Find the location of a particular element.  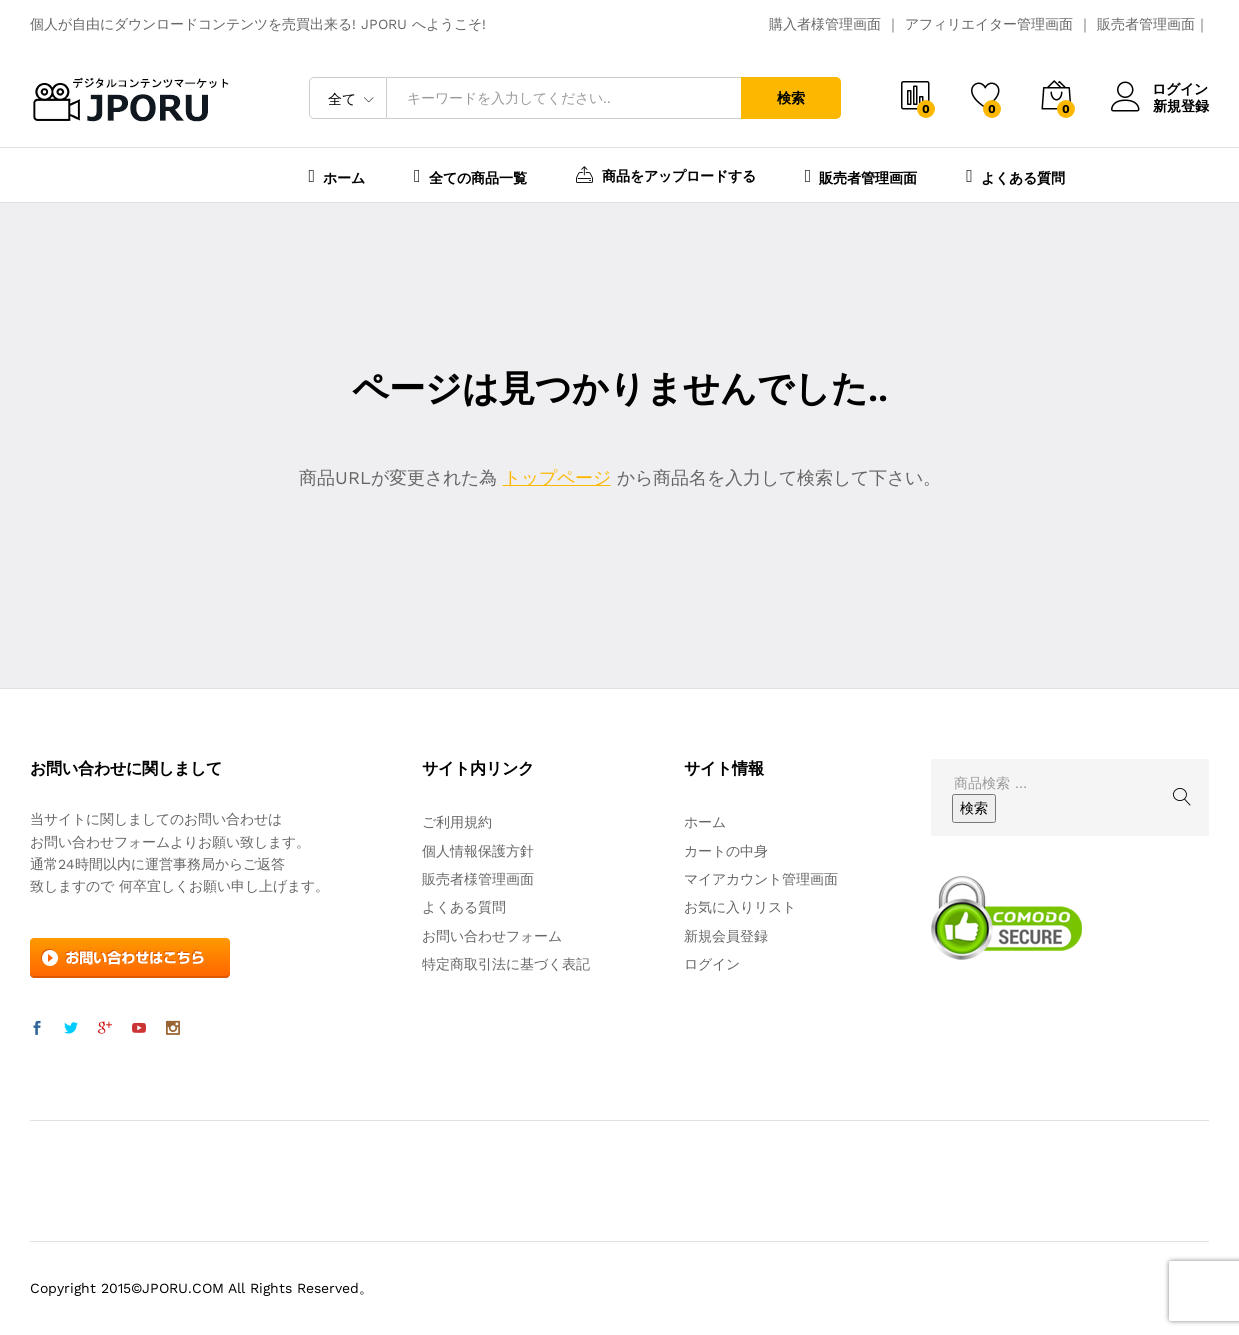

購入者様管理画面 is located at coordinates (825, 24).